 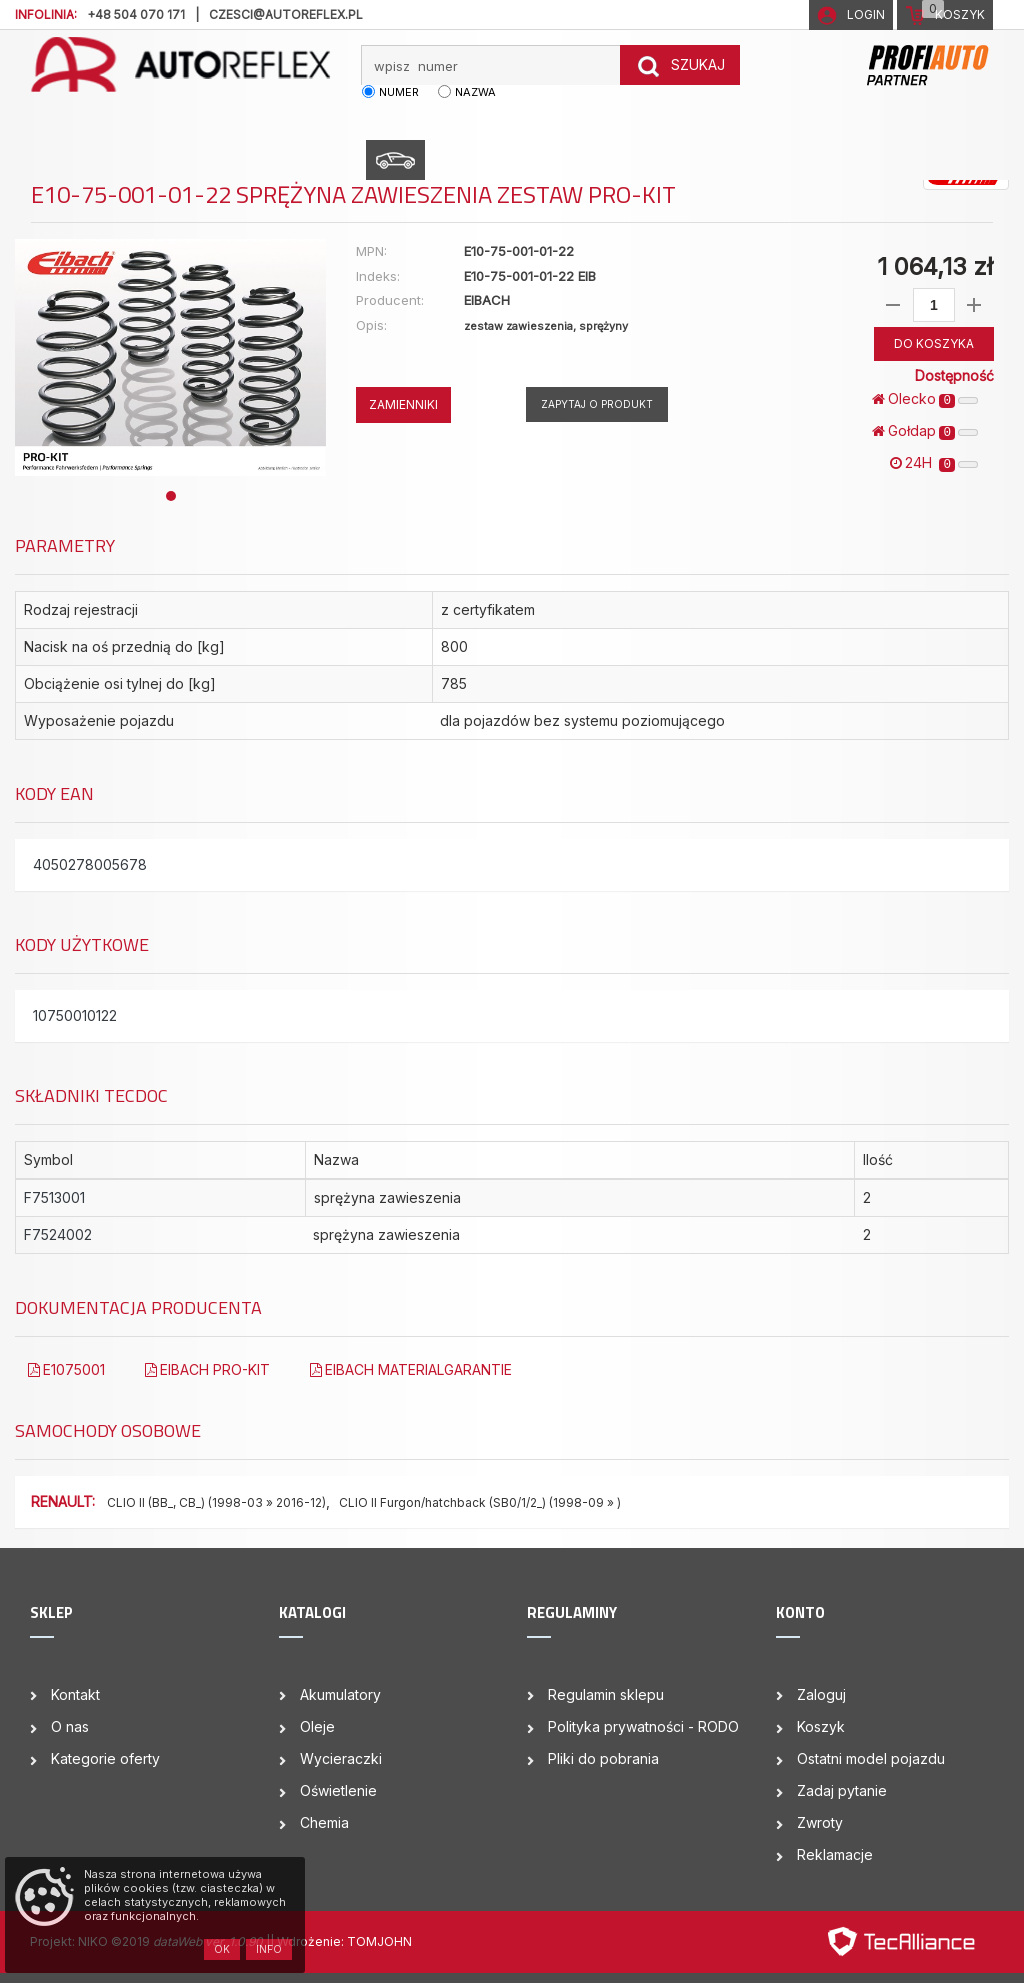 What do you see at coordinates (842, 1790) in the screenshot?
I see `Zadaj pytanie` at bounding box center [842, 1790].